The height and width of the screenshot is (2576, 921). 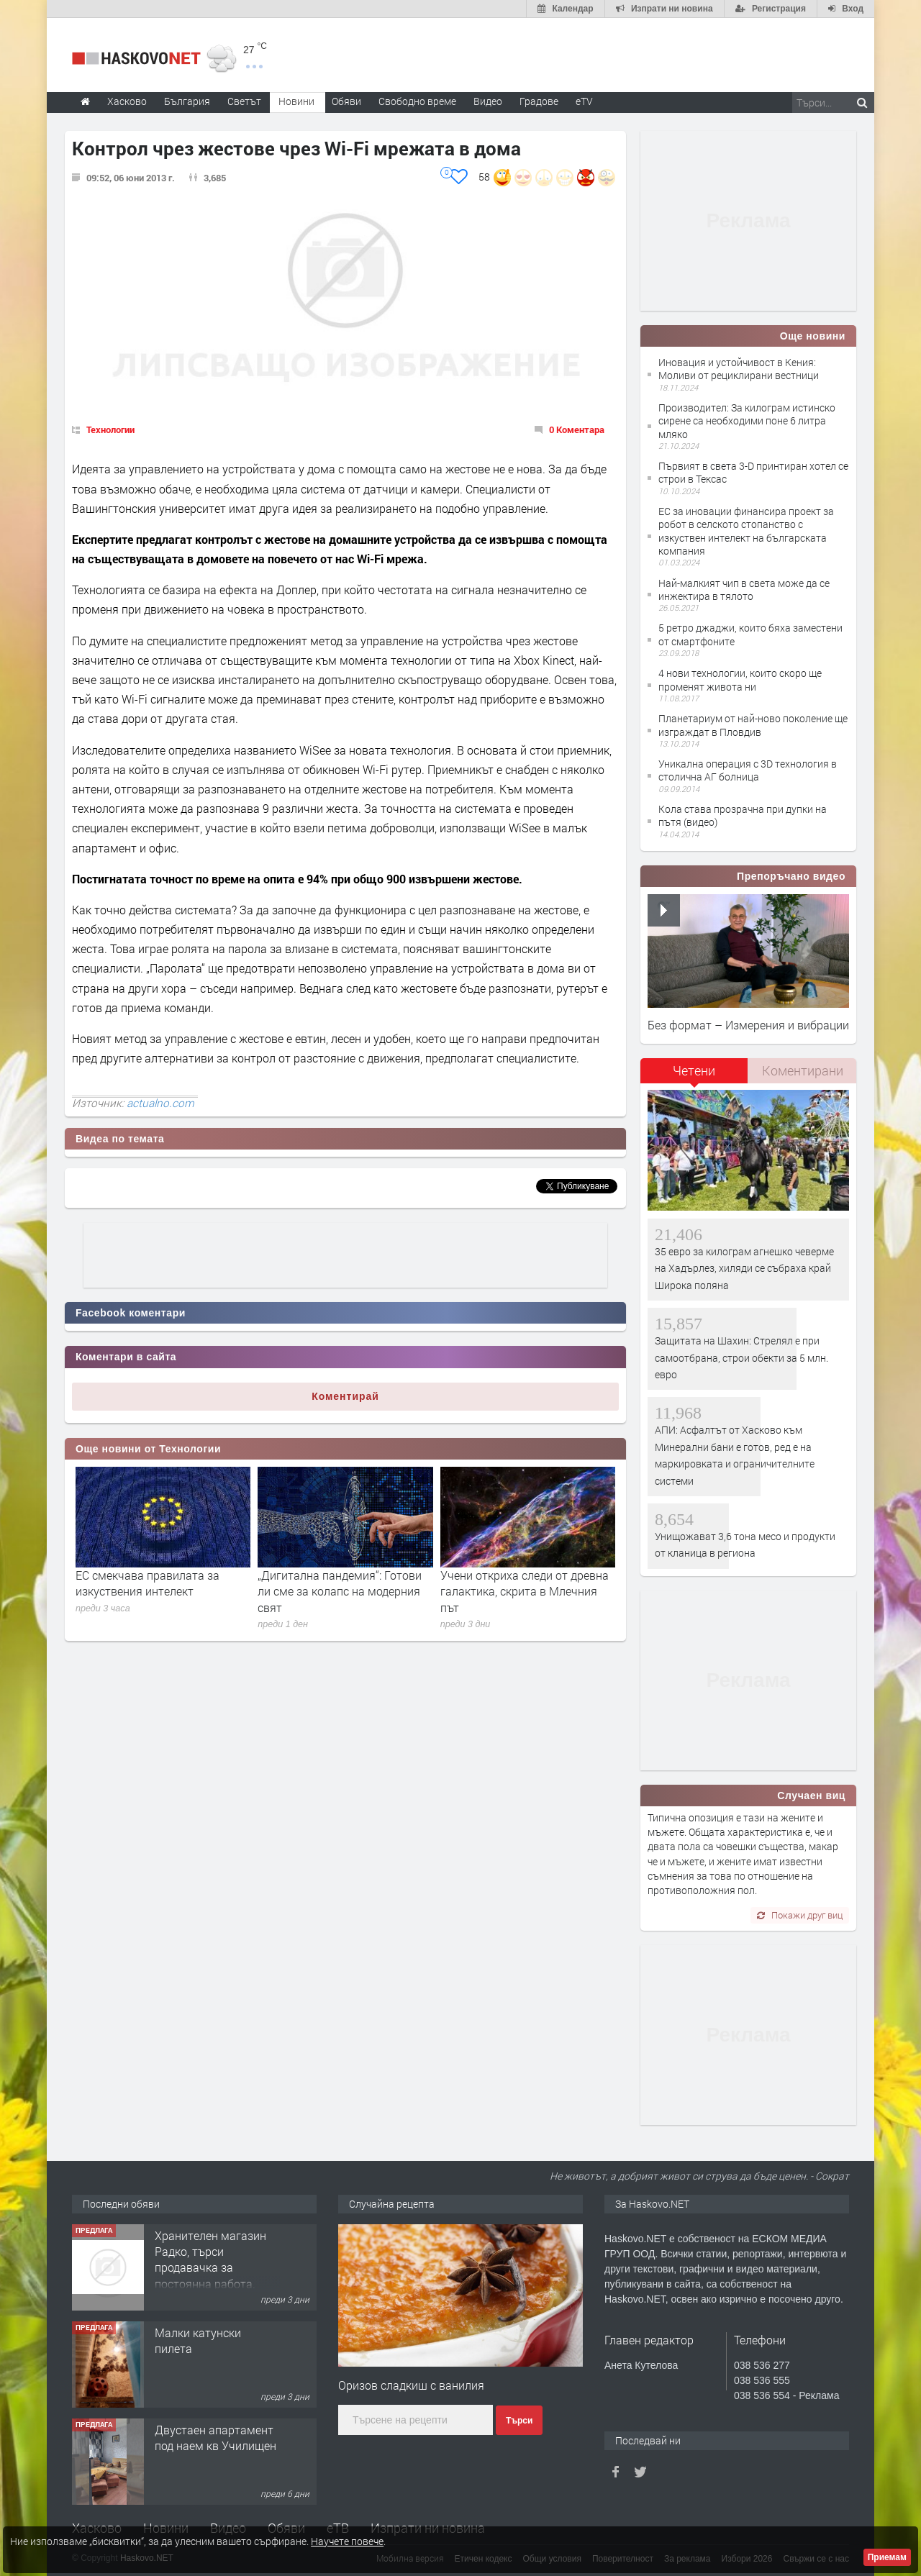 What do you see at coordinates (411, 2385) in the screenshot?
I see `Оризов сладкиш с ванилия` at bounding box center [411, 2385].